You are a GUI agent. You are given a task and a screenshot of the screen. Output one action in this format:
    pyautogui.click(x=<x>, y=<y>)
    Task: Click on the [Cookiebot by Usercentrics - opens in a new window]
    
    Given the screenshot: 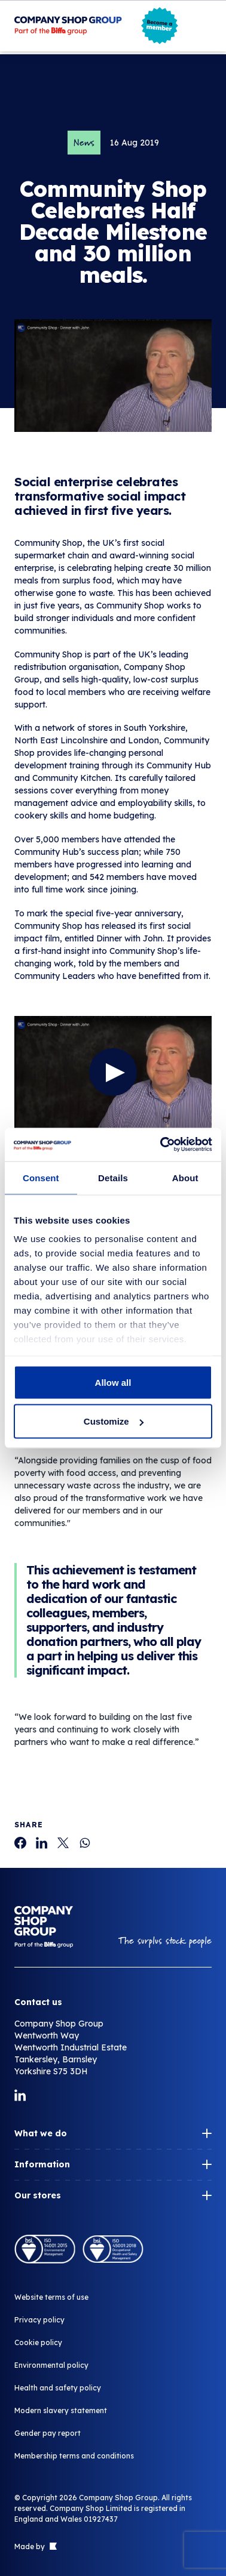 What is the action you would take?
    pyautogui.click(x=161, y=1145)
    